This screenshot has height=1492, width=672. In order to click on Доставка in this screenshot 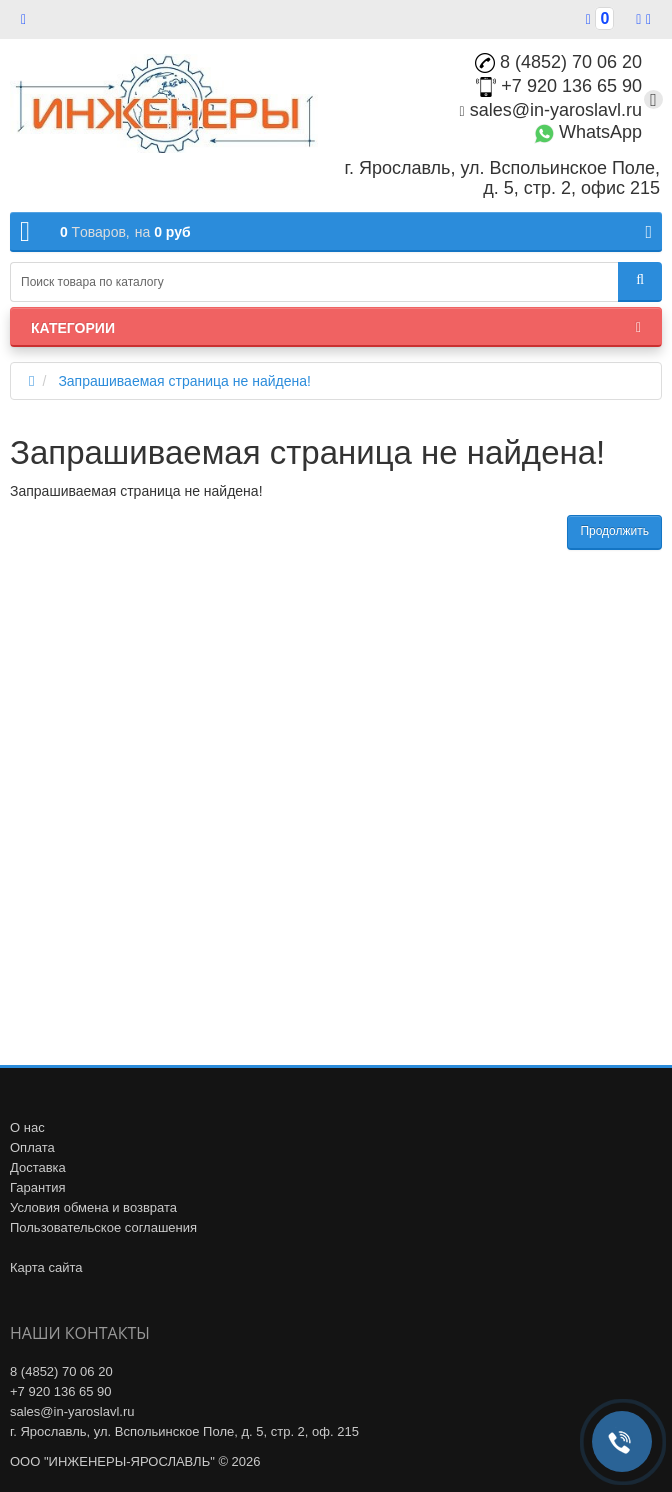, I will do `click(38, 1167)`.